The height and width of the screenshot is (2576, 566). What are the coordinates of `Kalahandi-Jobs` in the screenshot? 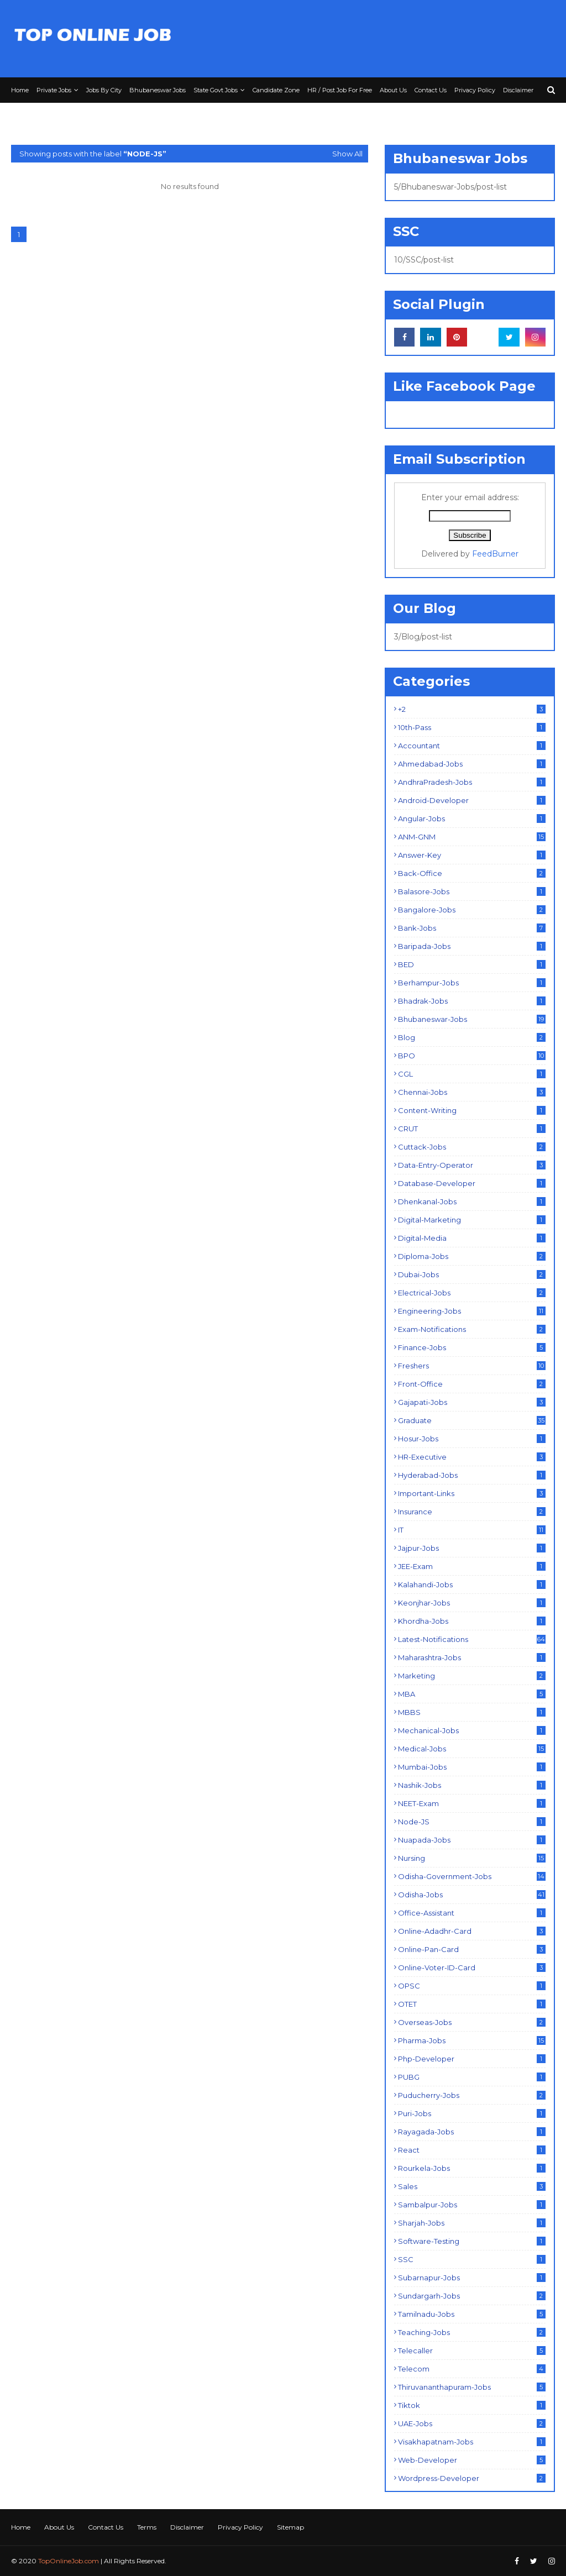 It's located at (472, 1584).